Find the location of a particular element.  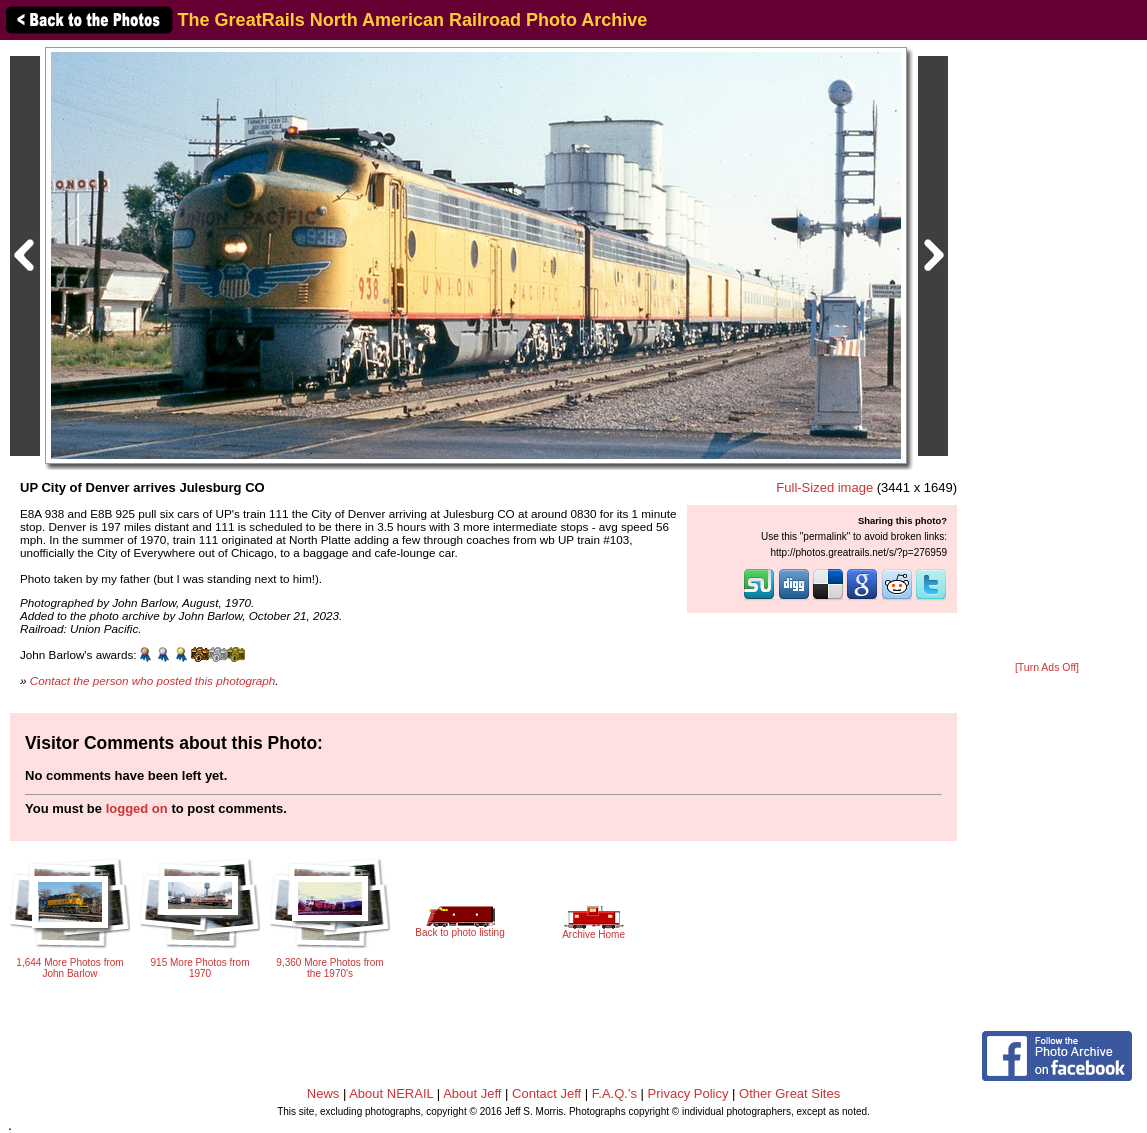

About NERAIL is located at coordinates (391, 1093).